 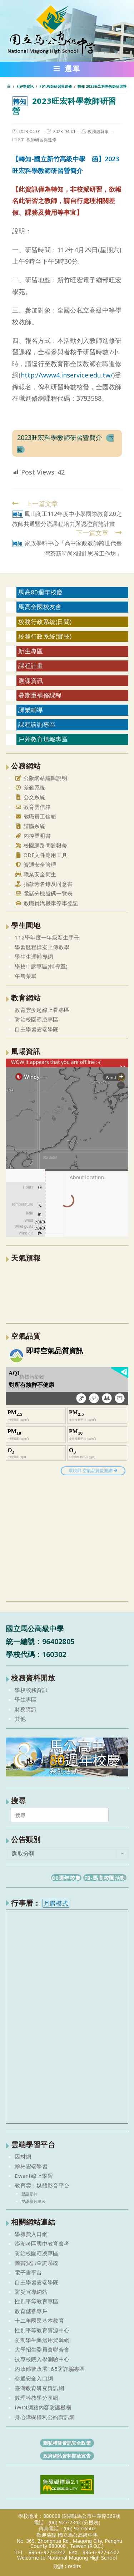 What do you see at coordinates (28, 2272) in the screenshot?
I see `電子書平台` at bounding box center [28, 2272].